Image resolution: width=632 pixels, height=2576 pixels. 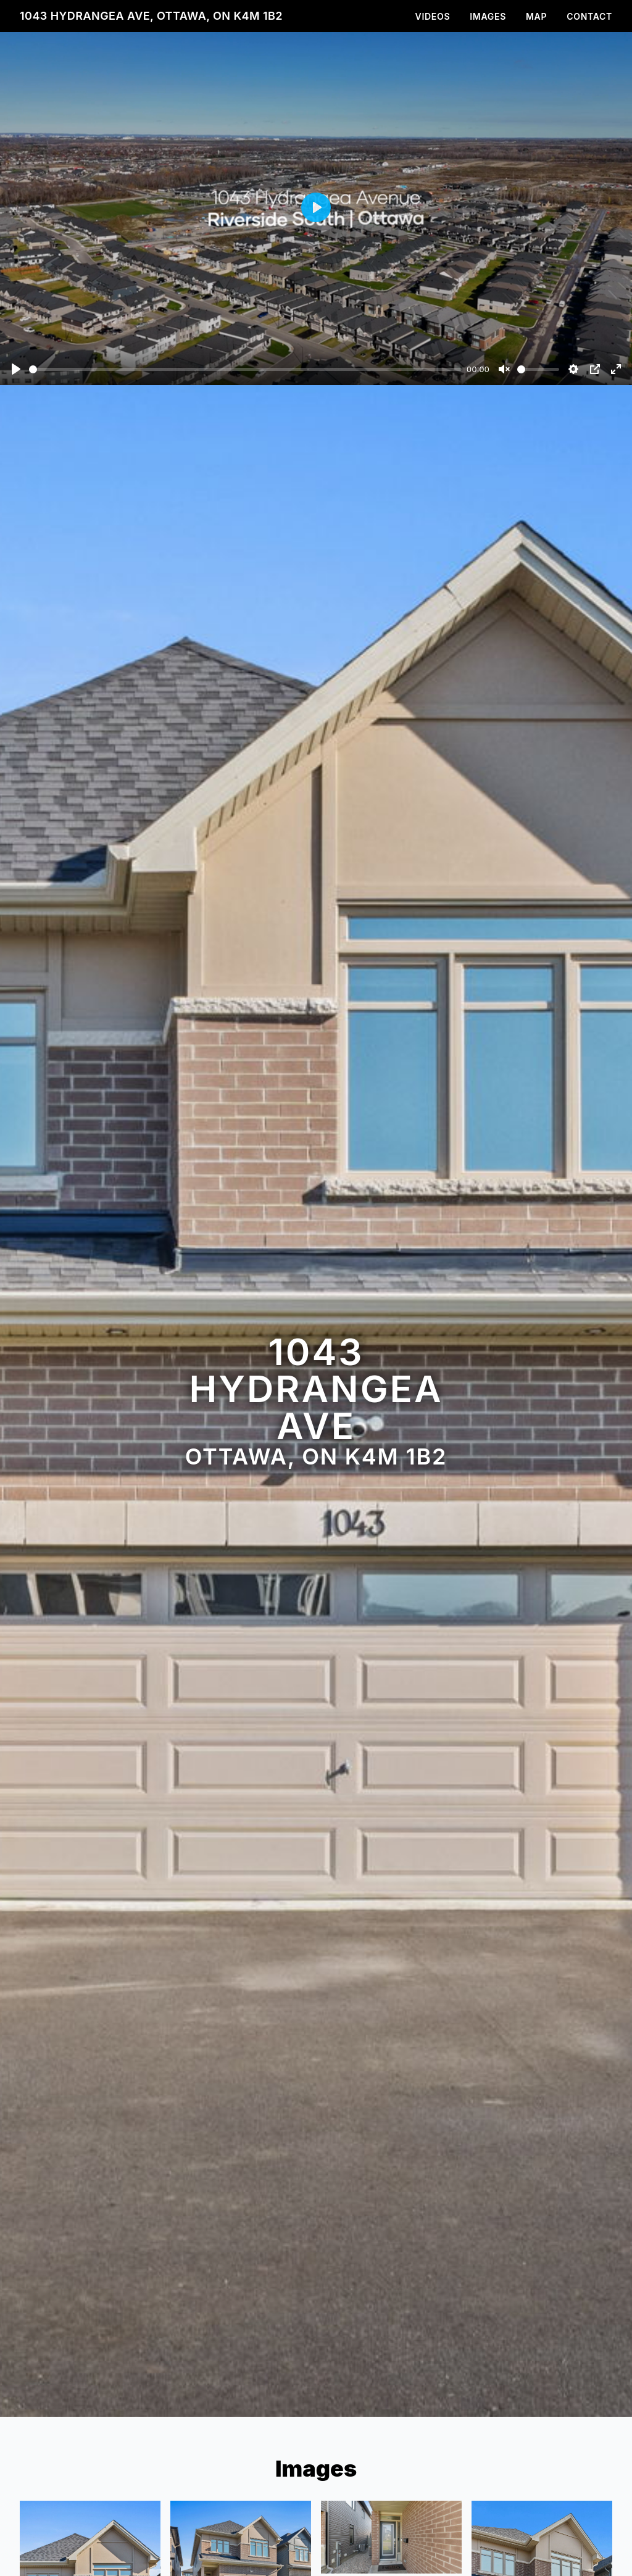 I want to click on Videos, so click(x=433, y=16).